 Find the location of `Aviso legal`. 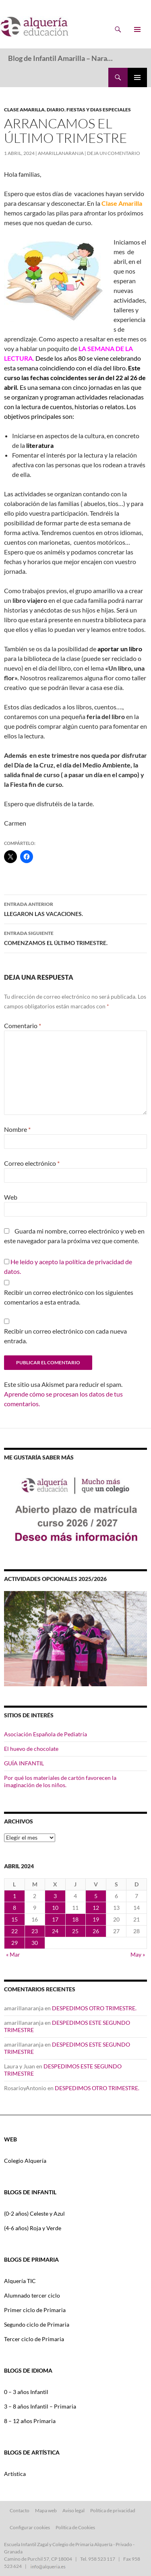

Aviso legal is located at coordinates (73, 2510).